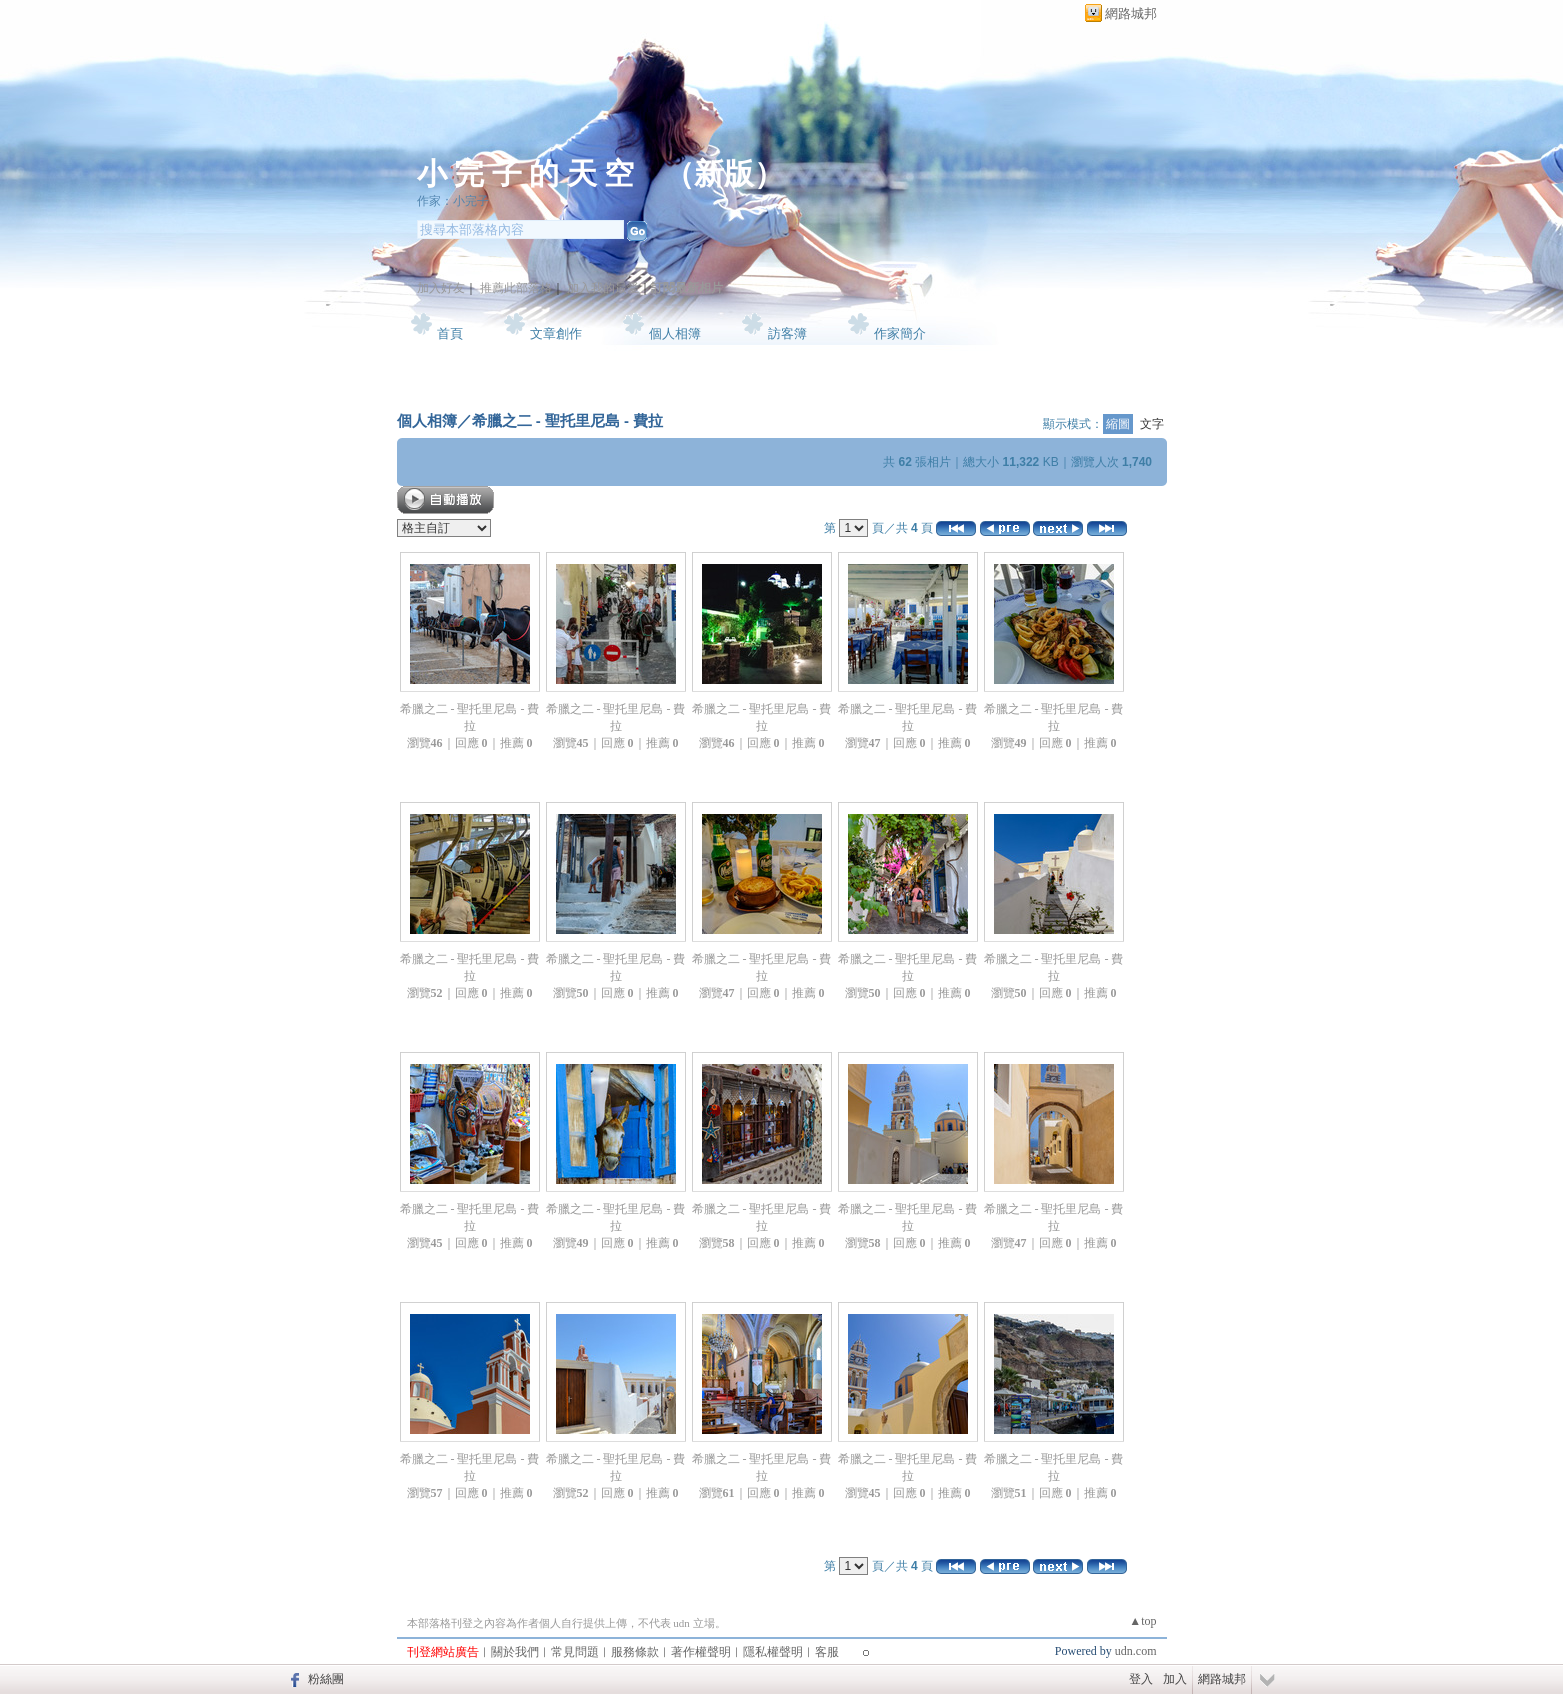  What do you see at coordinates (556, 333) in the screenshot?
I see `文章創作` at bounding box center [556, 333].